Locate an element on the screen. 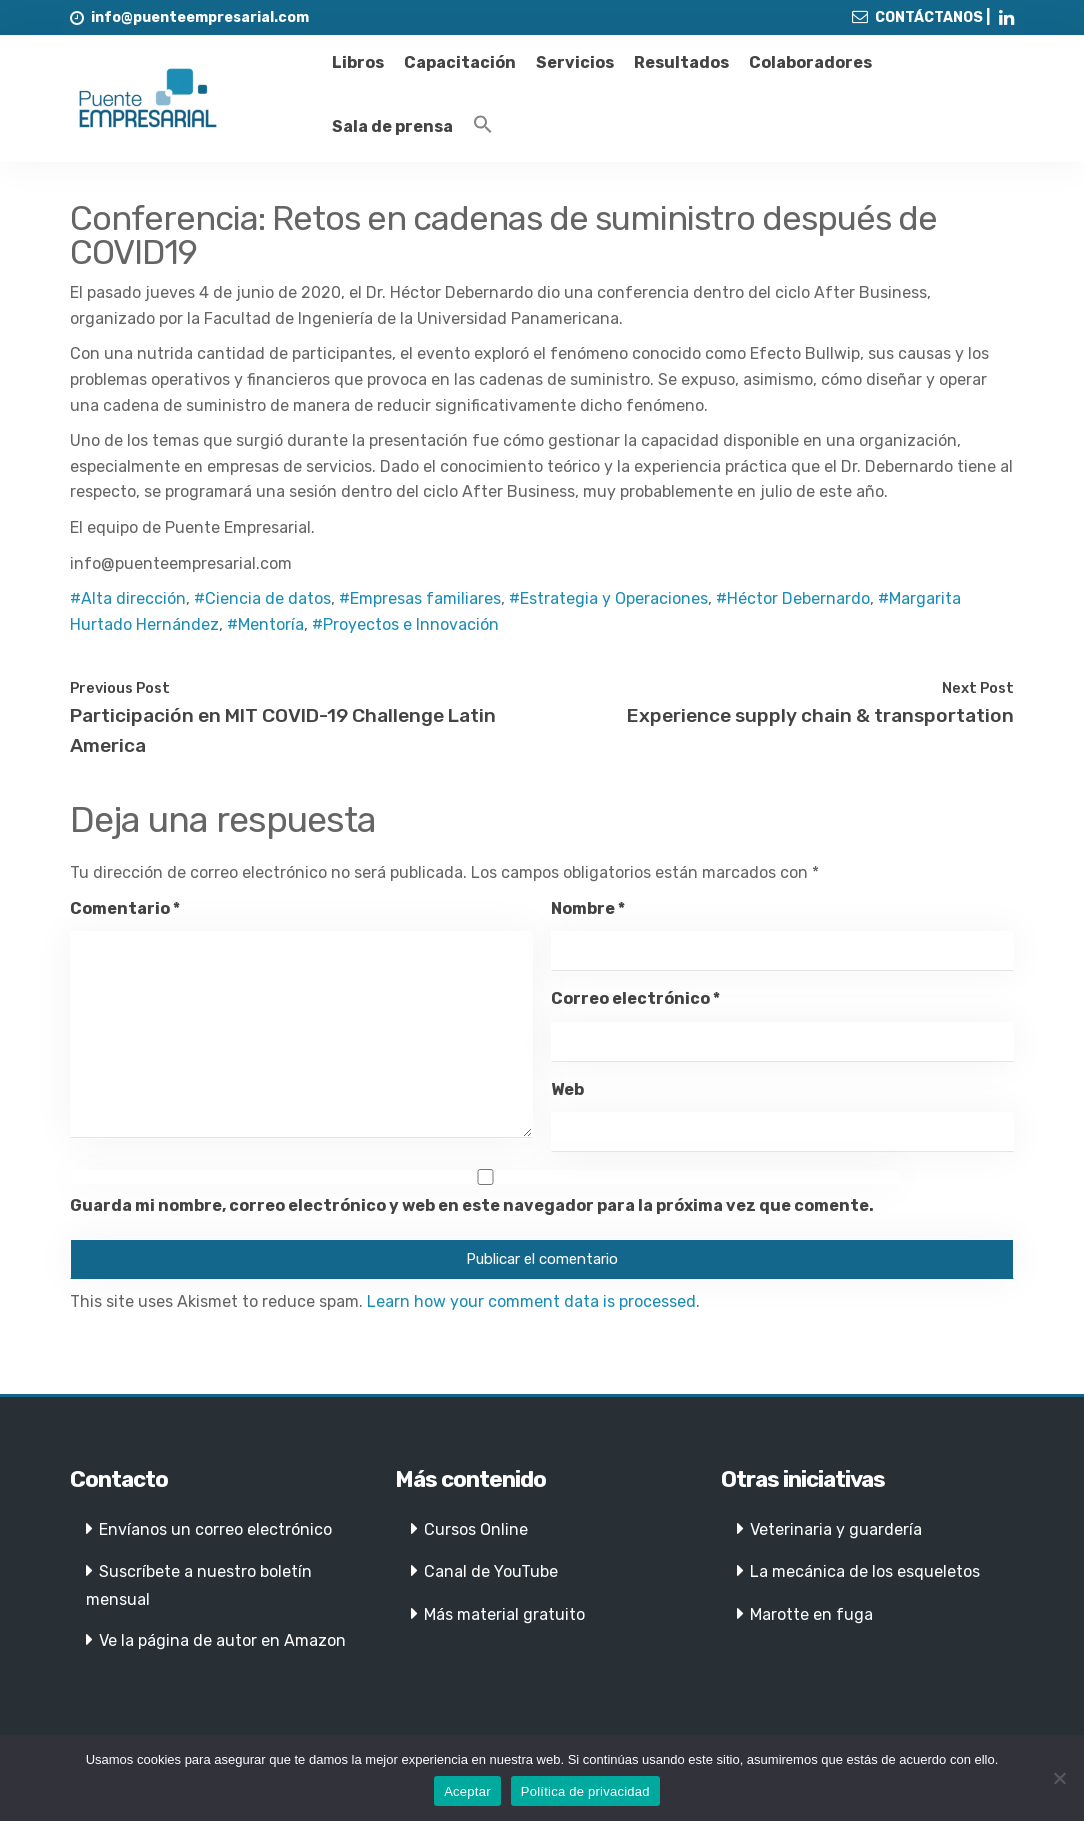  Marotte en fuga is located at coordinates (811, 1614).